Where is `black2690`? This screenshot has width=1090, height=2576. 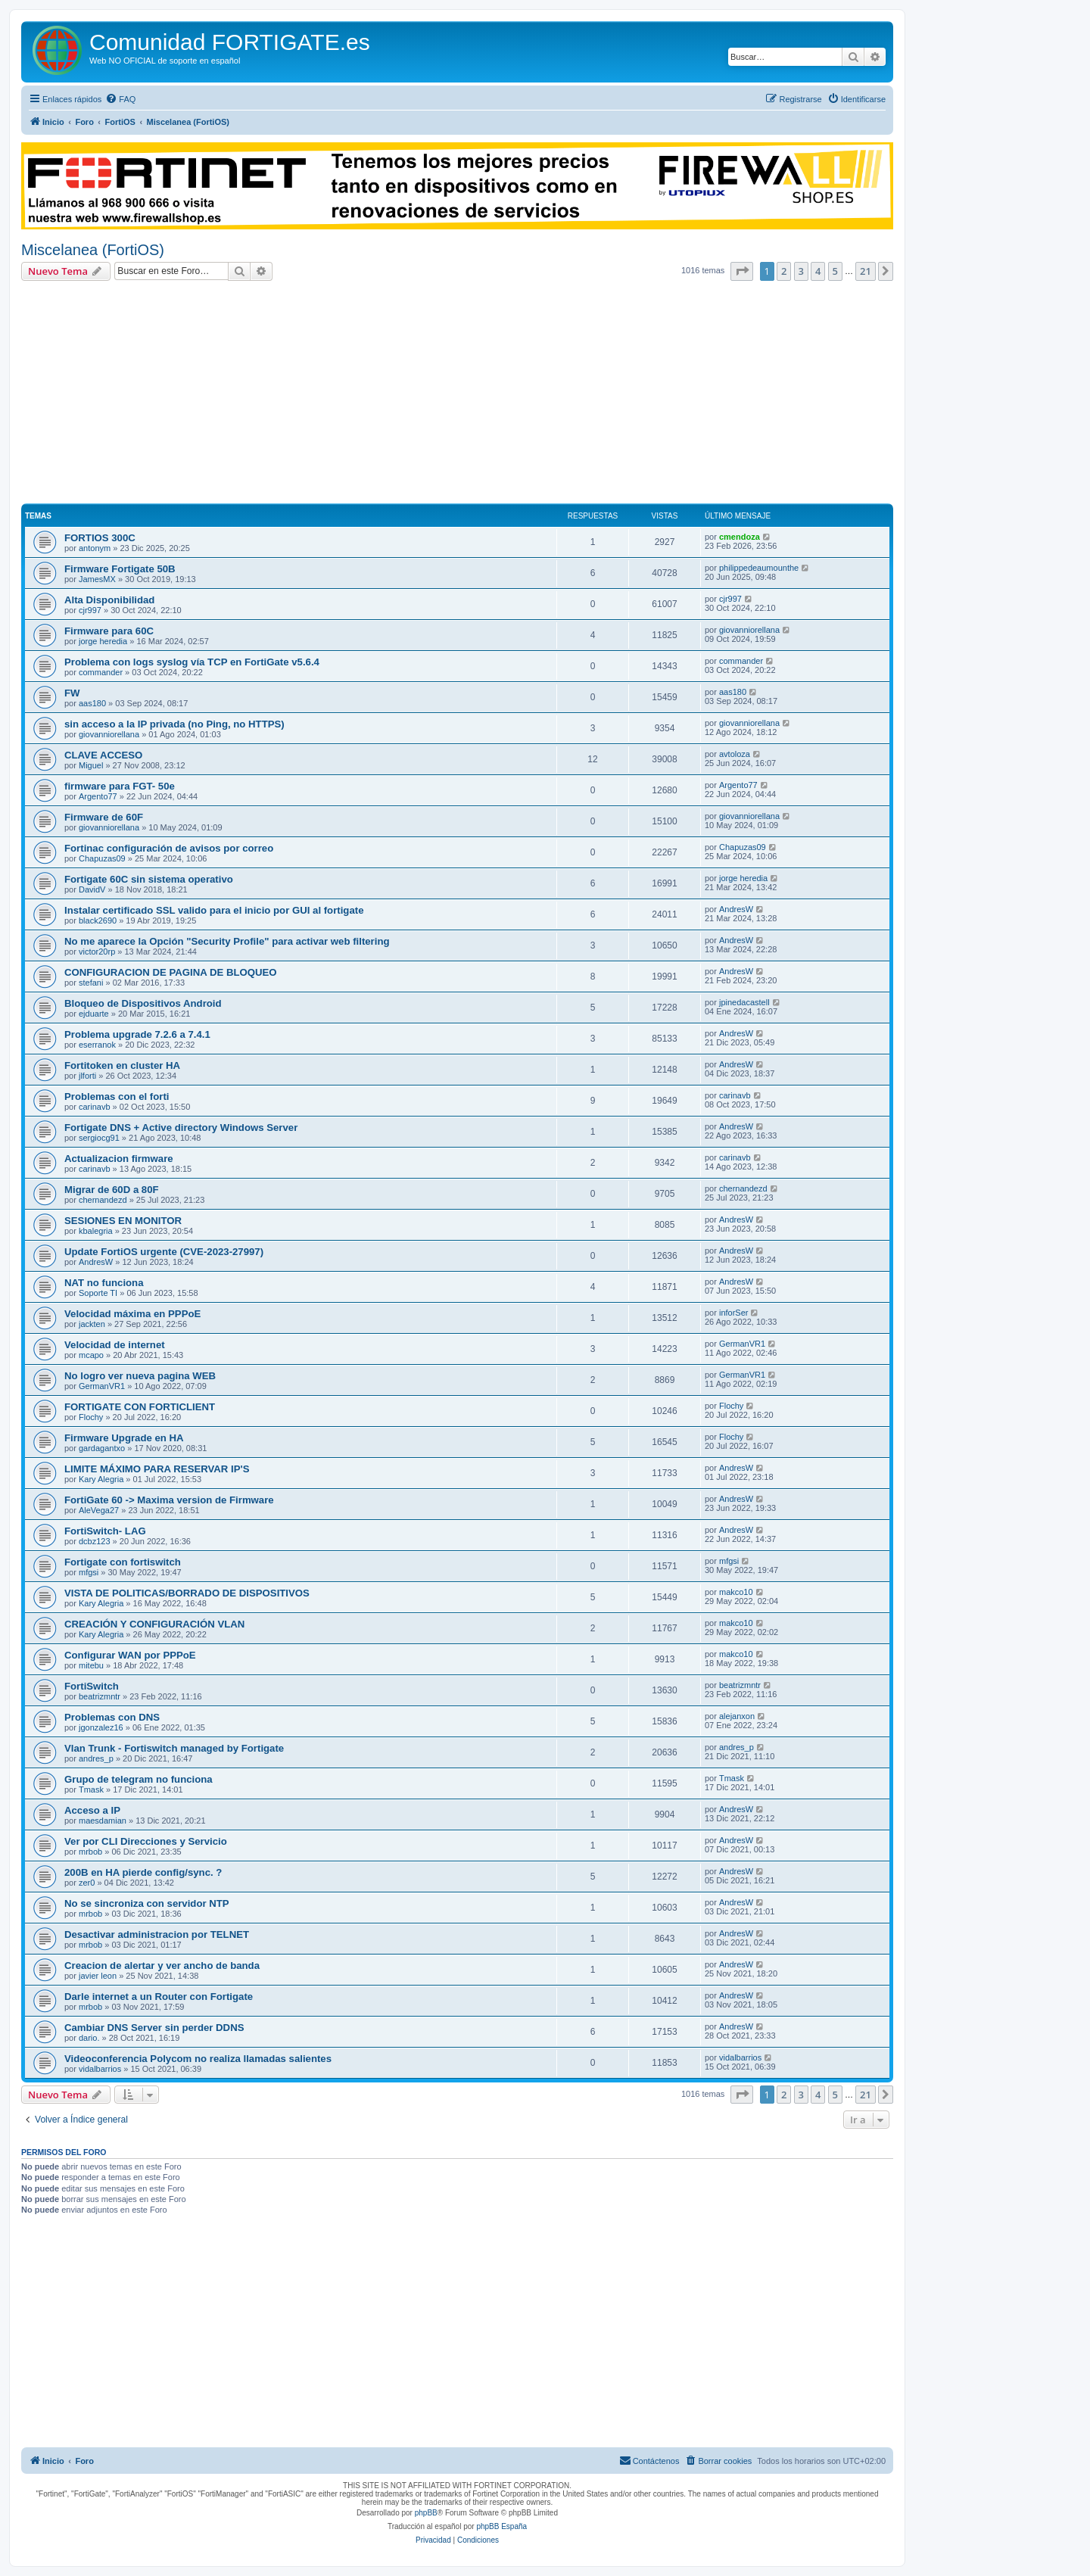
black2690 is located at coordinates (98, 920).